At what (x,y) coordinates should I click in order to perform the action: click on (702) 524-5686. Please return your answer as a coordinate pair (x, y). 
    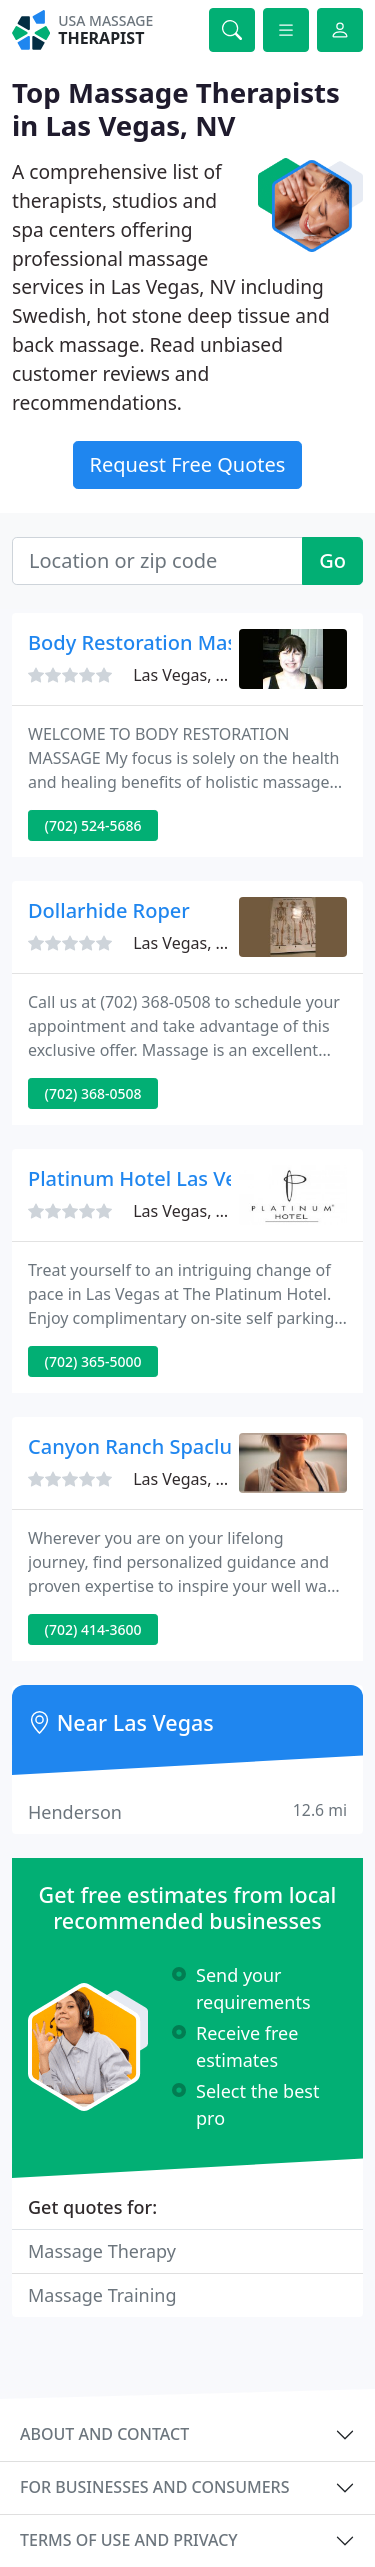
    Looking at the image, I should click on (93, 825).